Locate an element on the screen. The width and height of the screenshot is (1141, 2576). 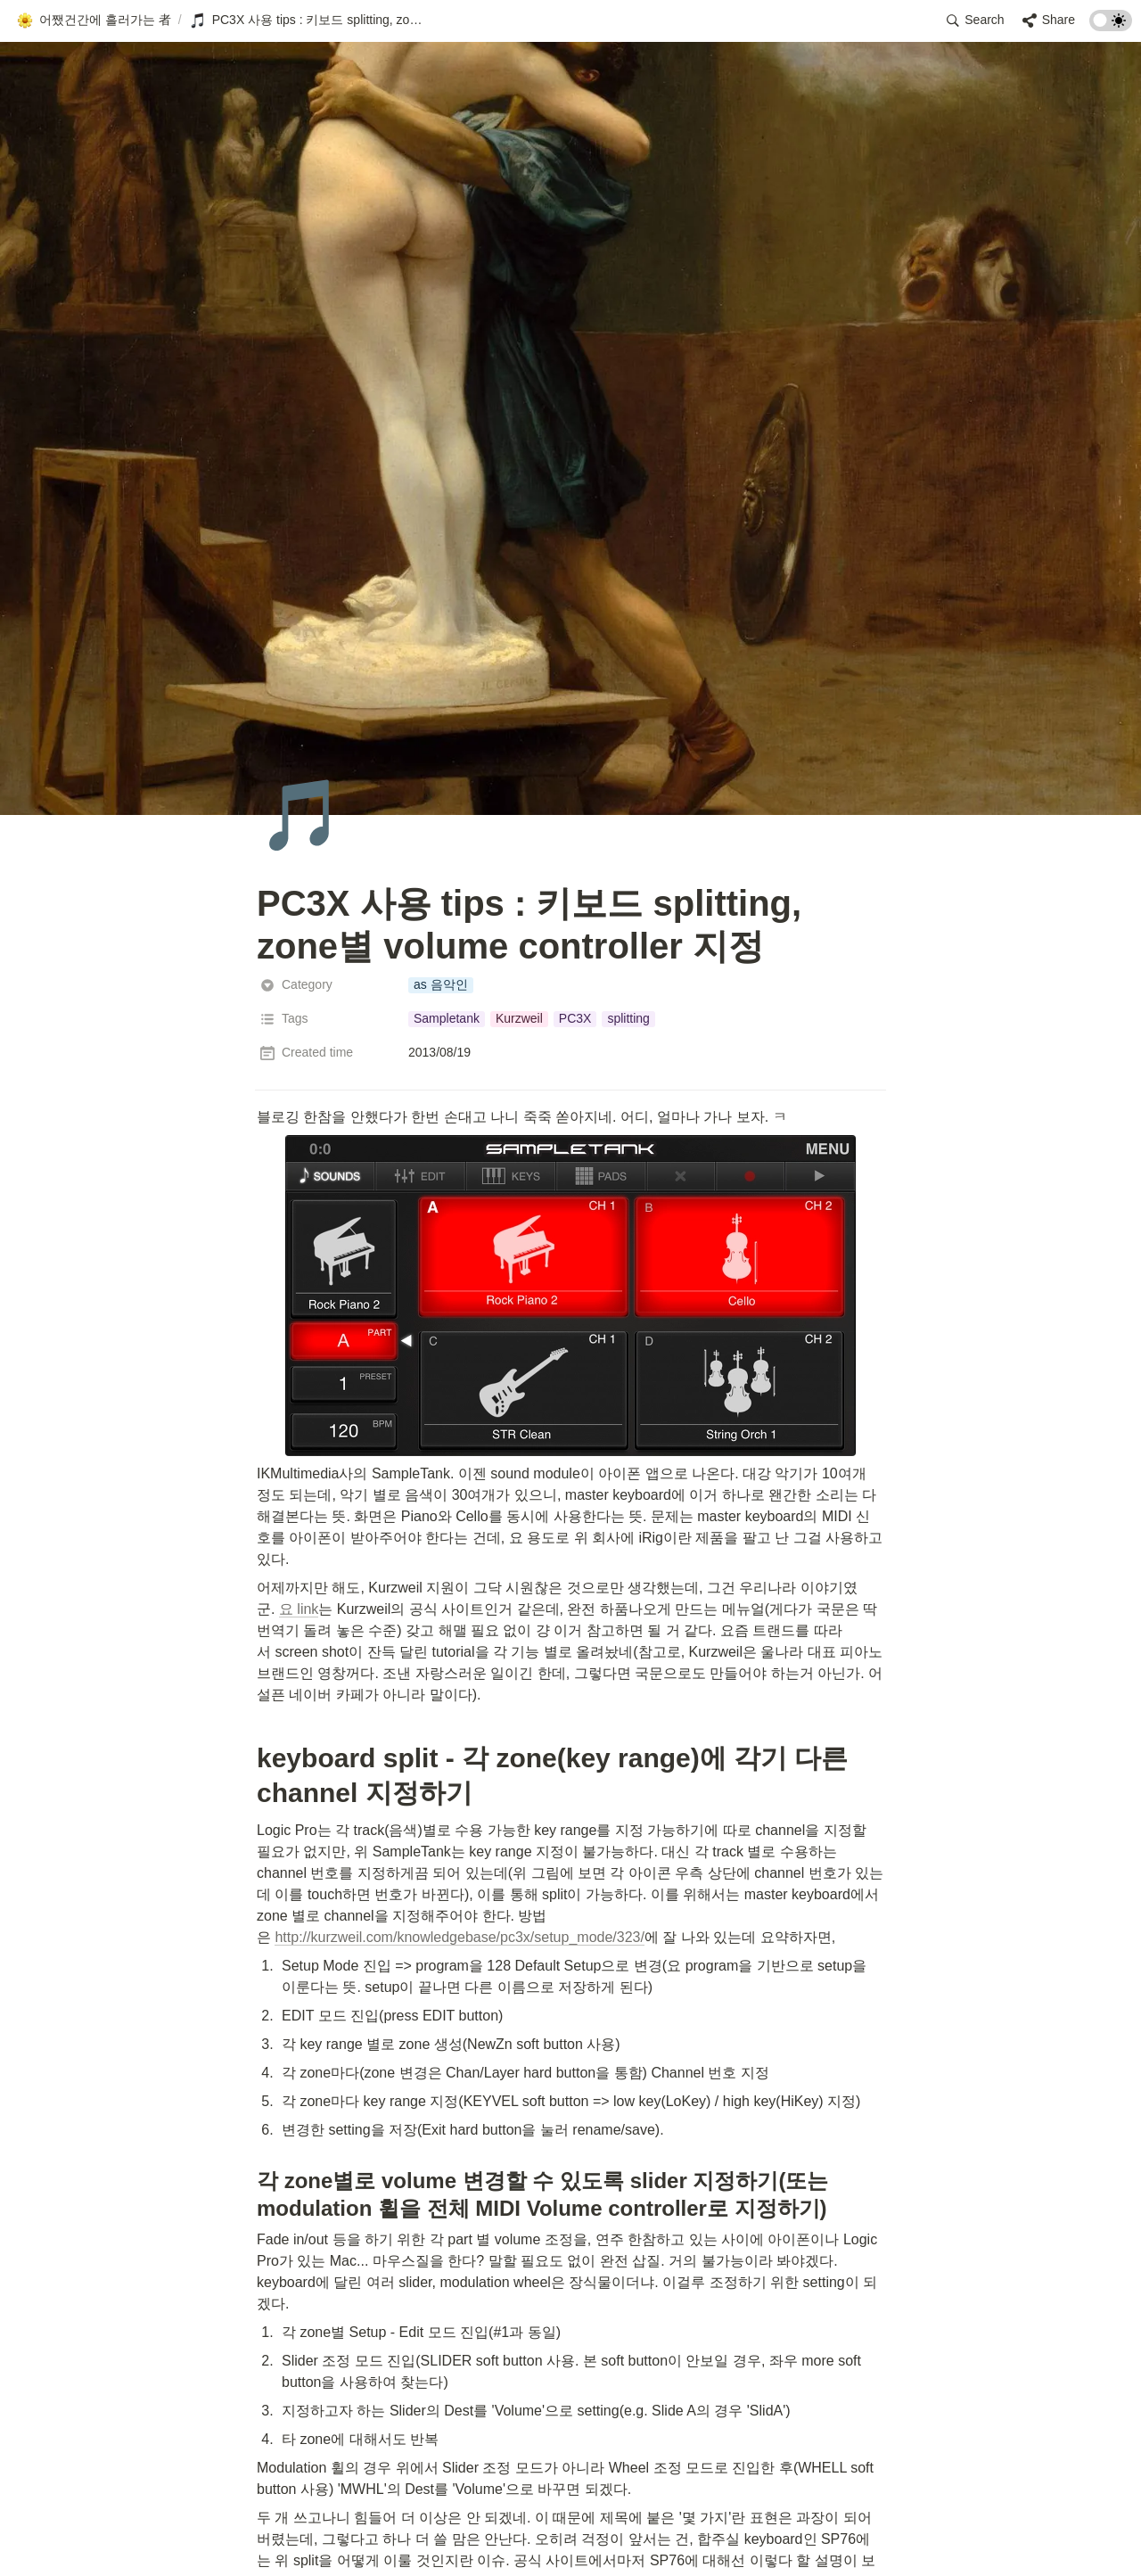
[Turn on the dark mode] is located at coordinates (1110, 26).